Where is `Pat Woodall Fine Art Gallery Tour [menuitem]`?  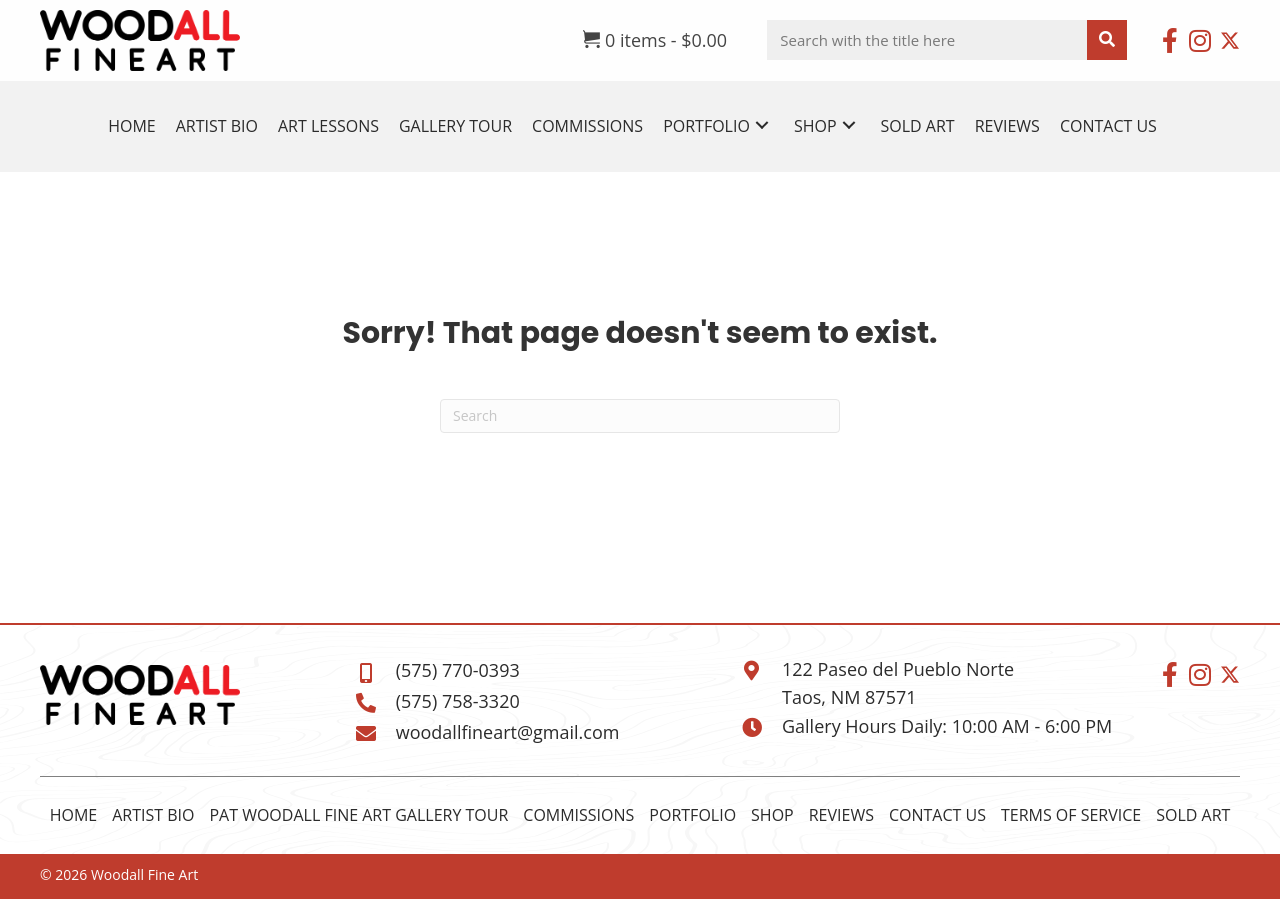
Pat Woodall Fine Art Gallery Tour [menuitem] is located at coordinates (358, 815).